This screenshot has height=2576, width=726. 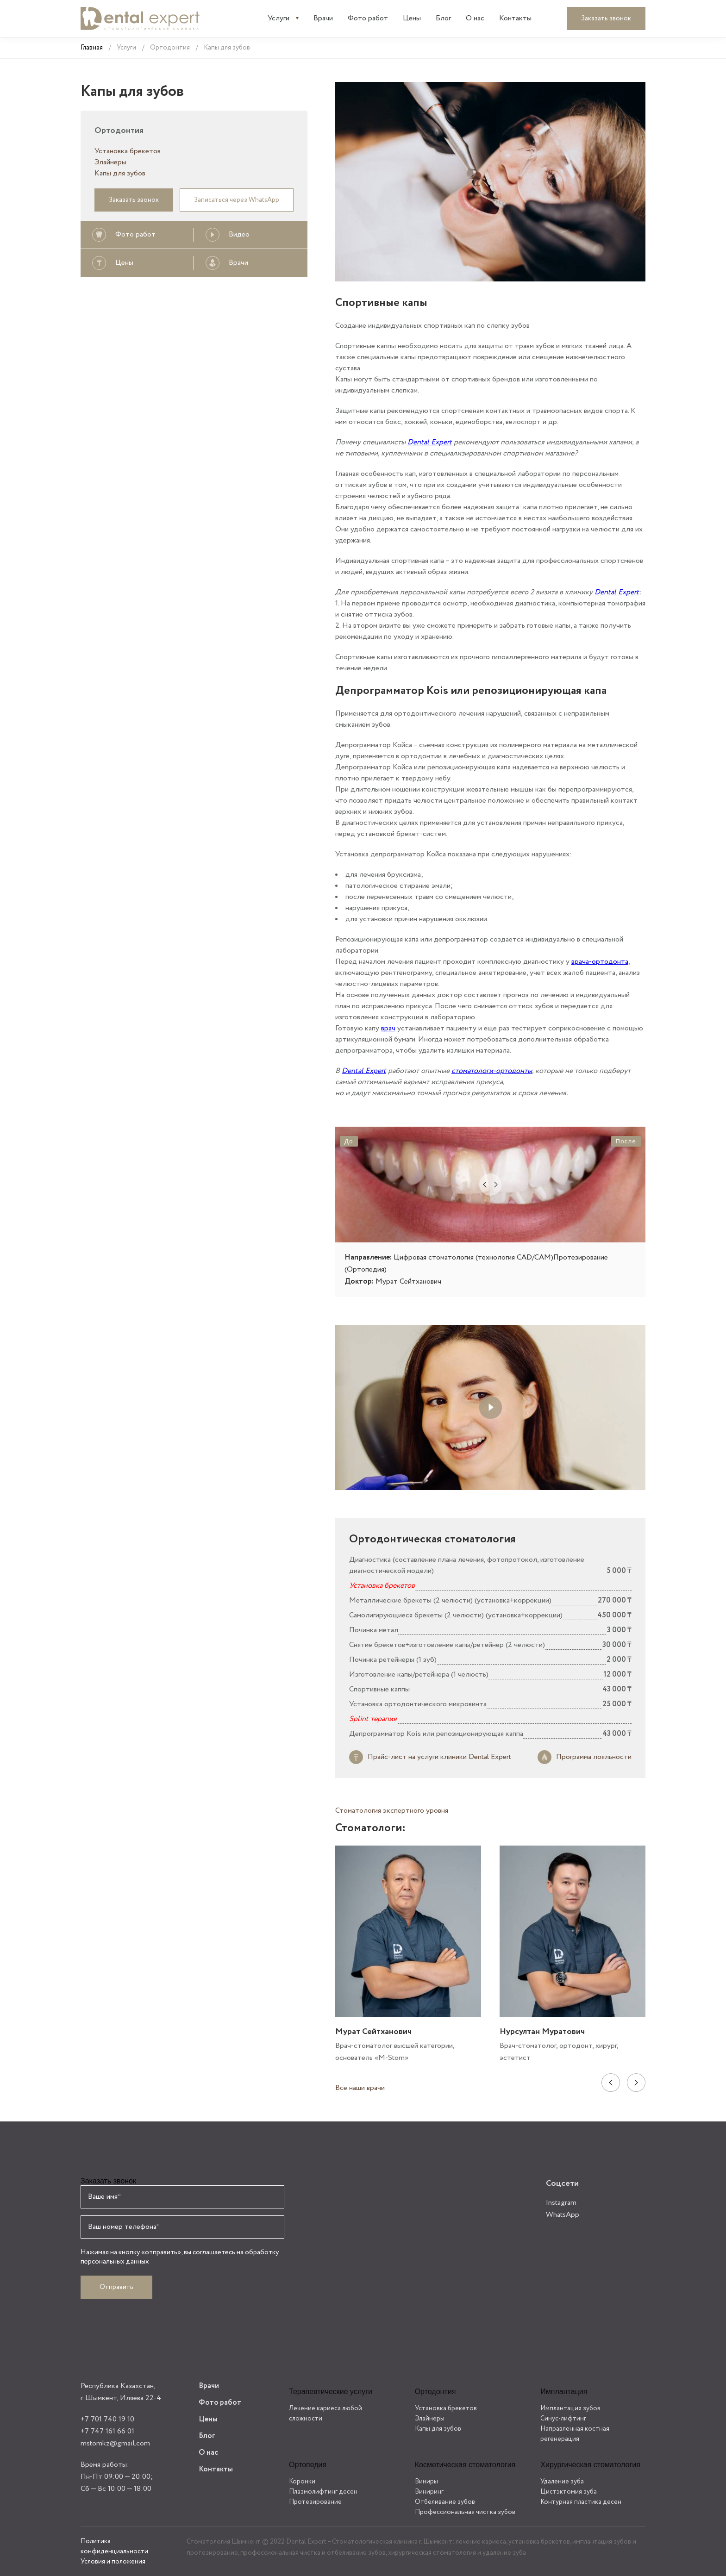 I want to click on стоматологи-ортодонты, so click(x=491, y=1071).